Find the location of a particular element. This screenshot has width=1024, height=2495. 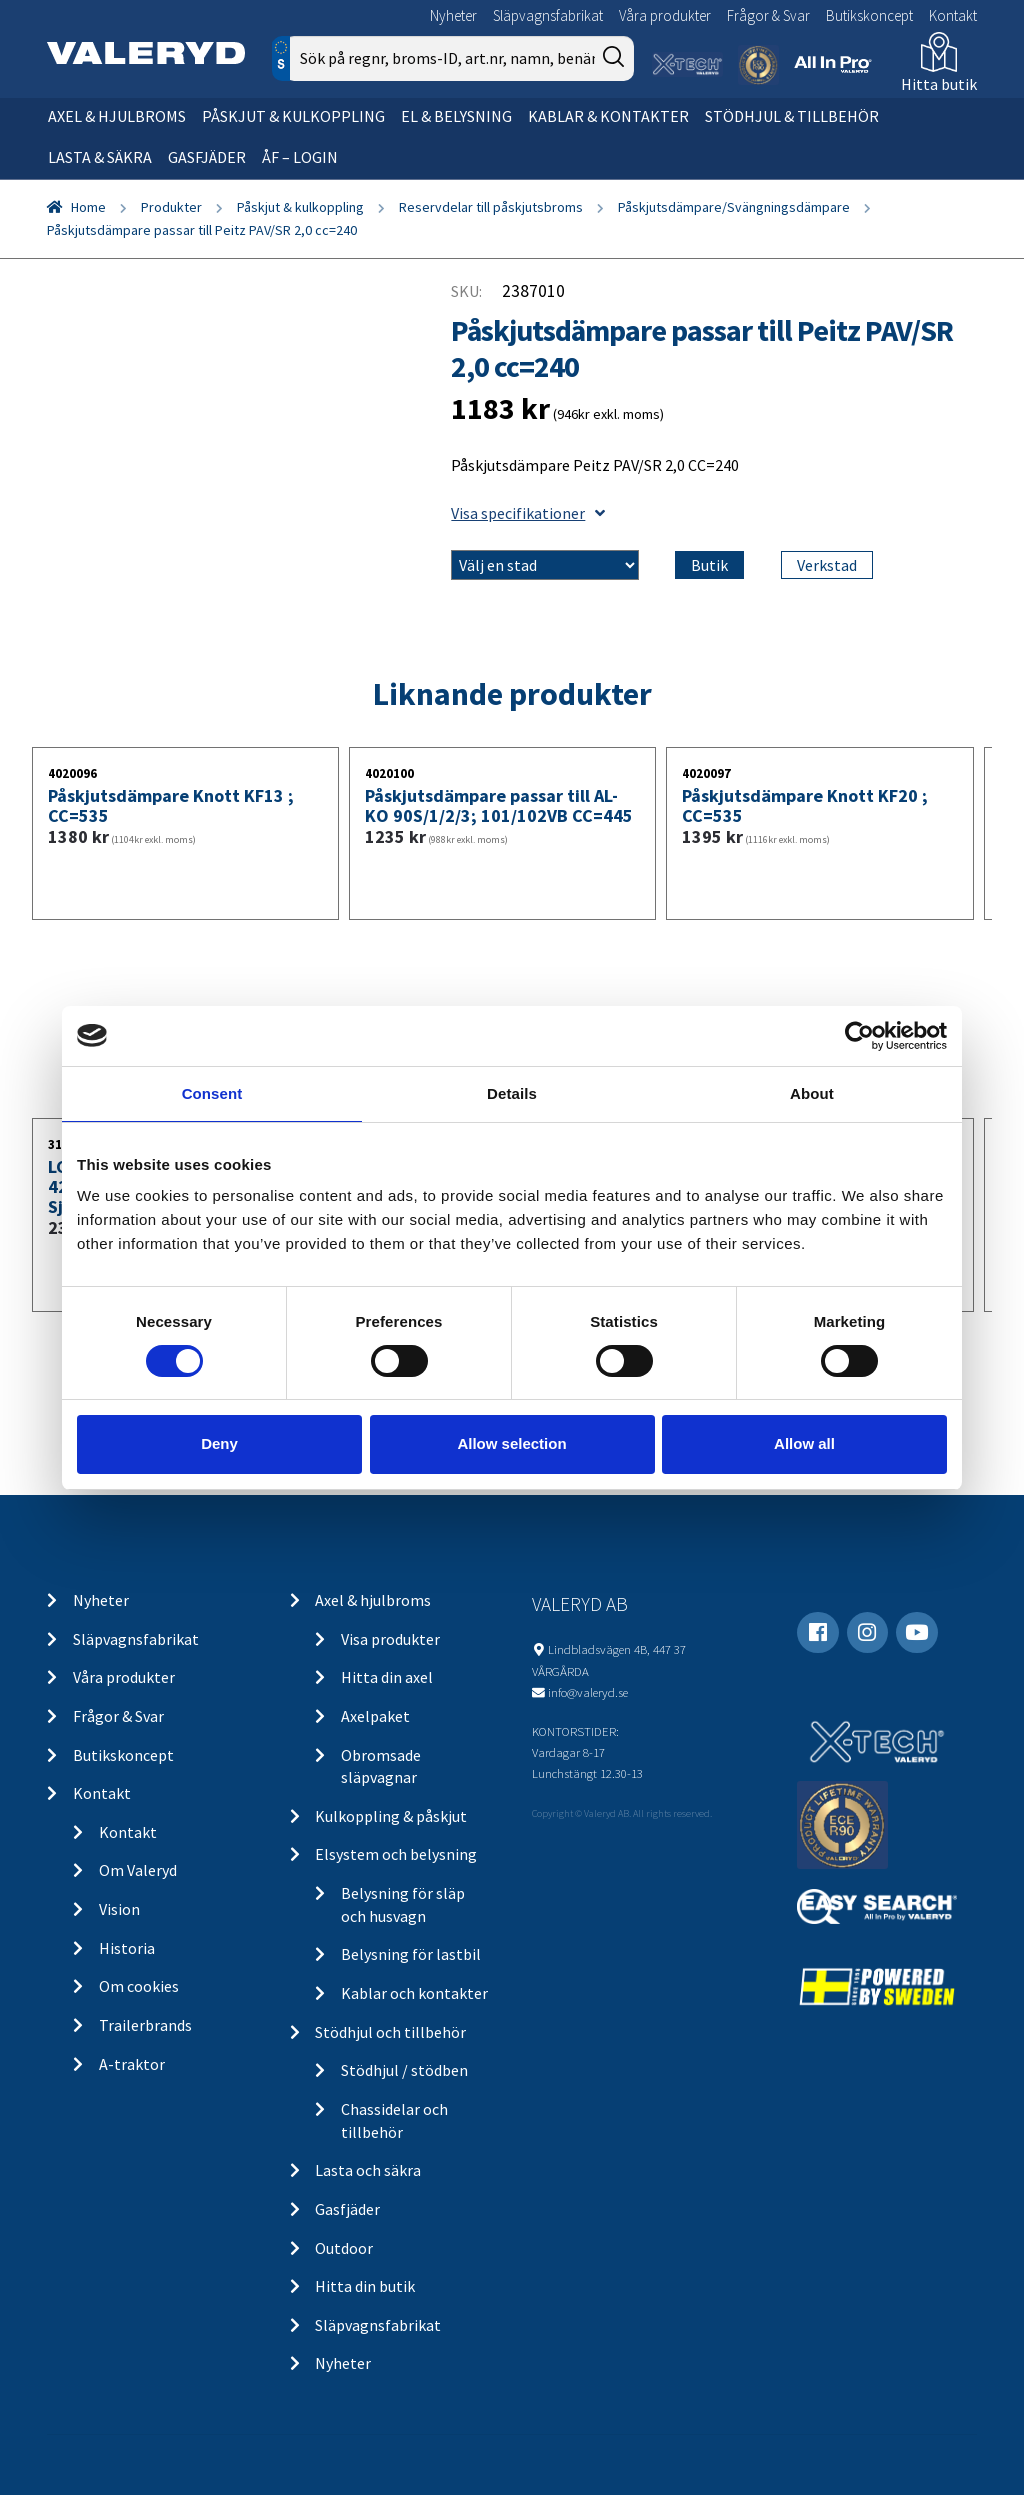

A-traktor is located at coordinates (132, 2064).